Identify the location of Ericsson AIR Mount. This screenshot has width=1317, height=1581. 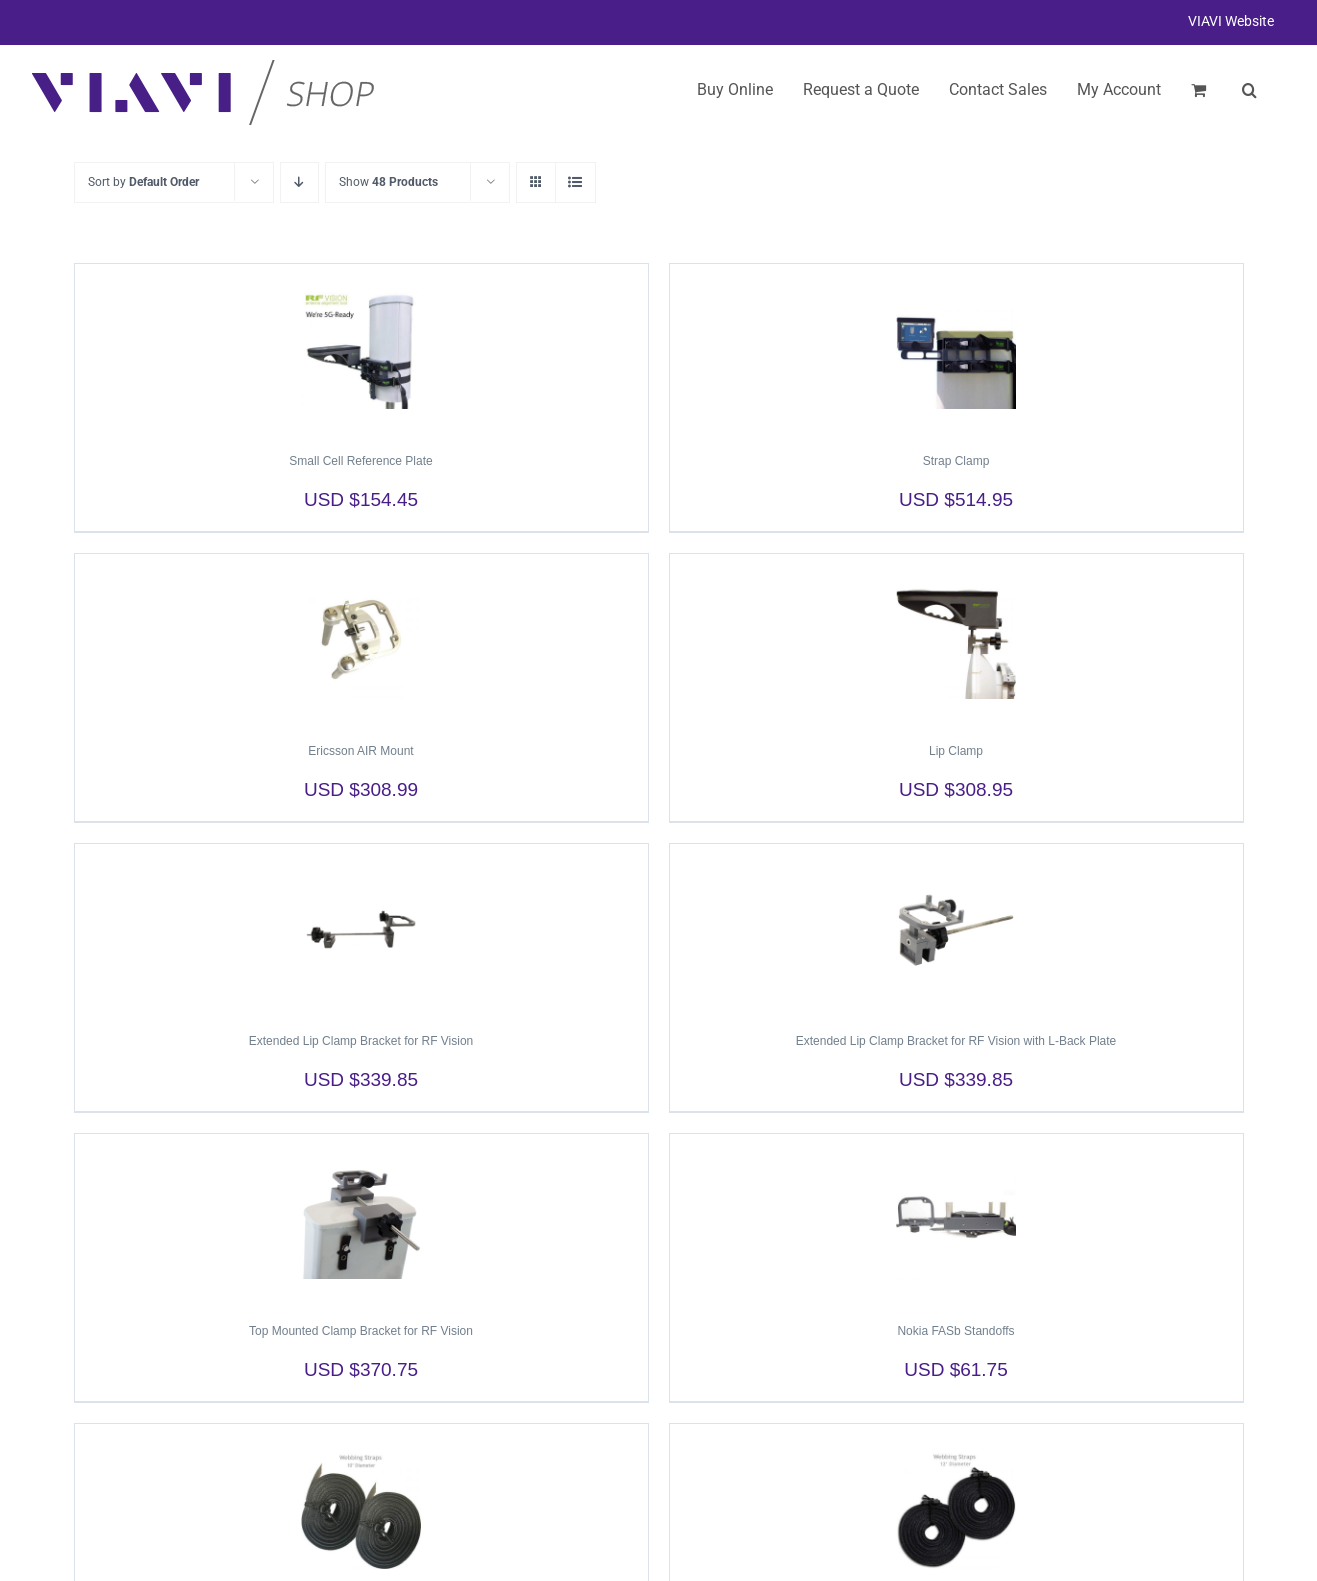
(360, 751).